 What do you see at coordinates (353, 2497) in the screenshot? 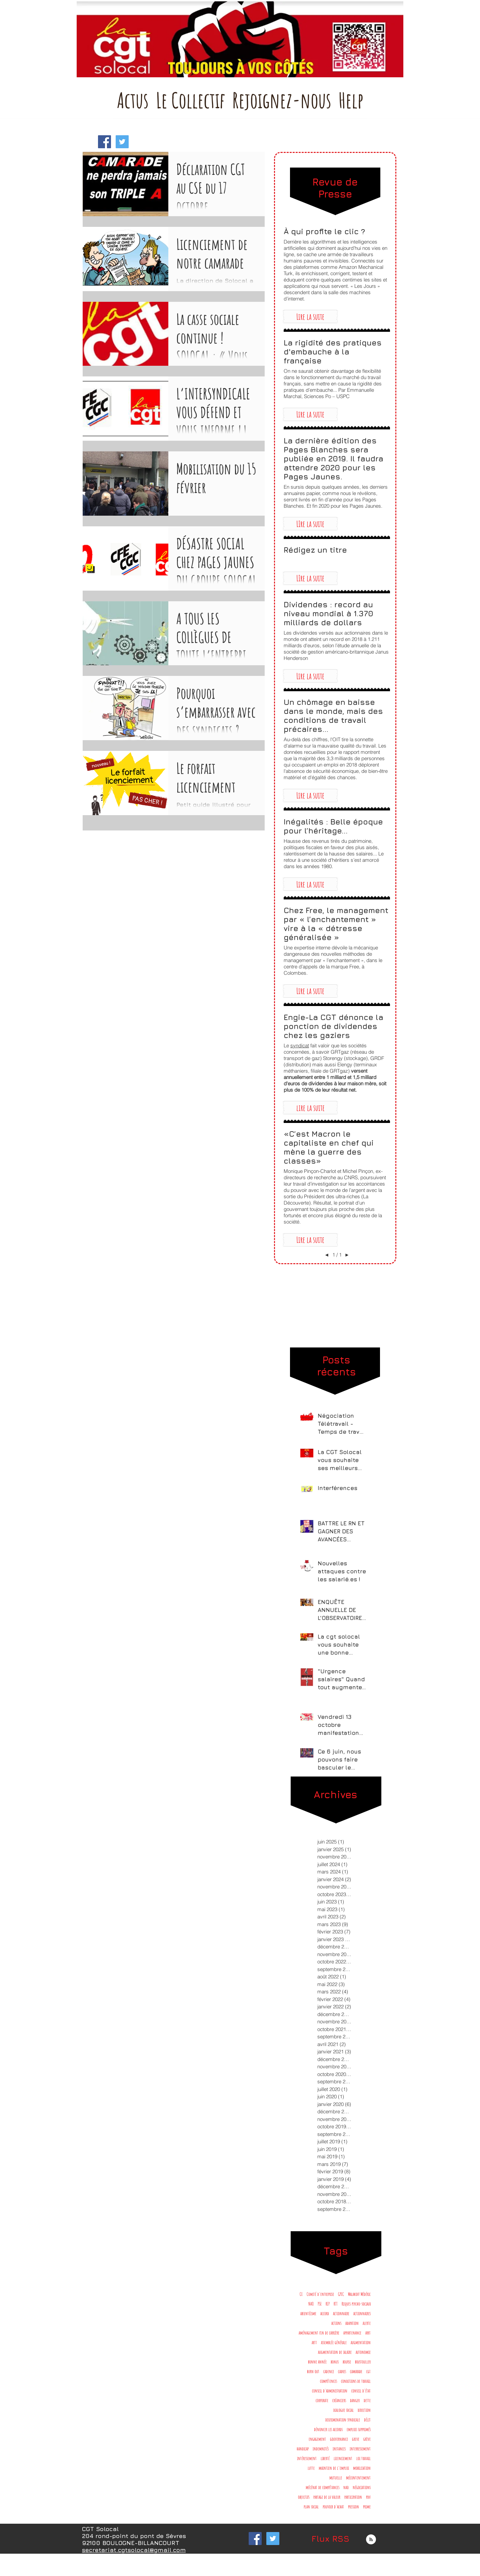
I see `participation` at bounding box center [353, 2497].